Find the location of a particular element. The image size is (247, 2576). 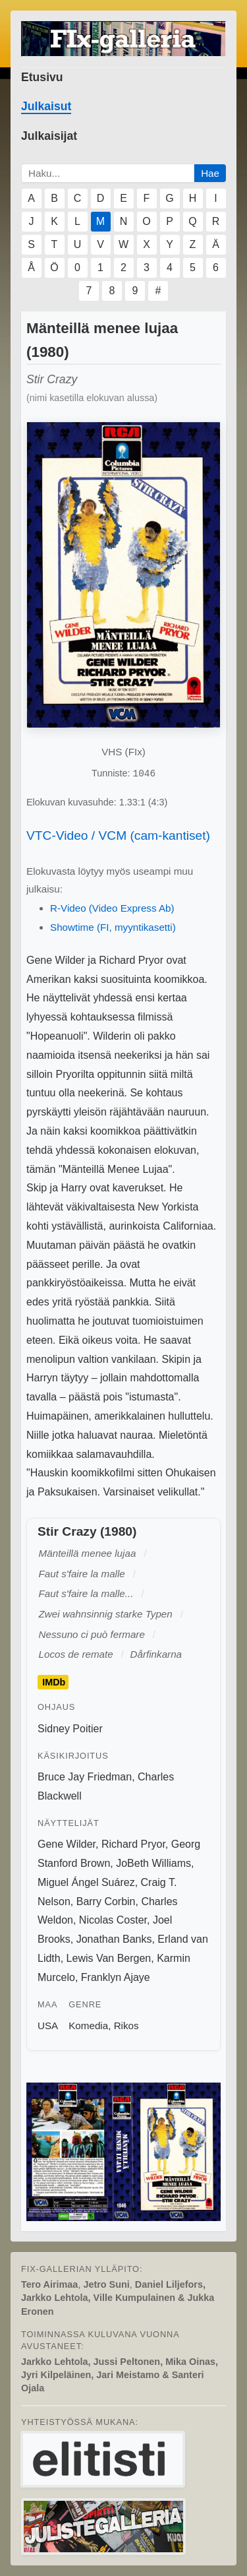

Sidney Poitier is located at coordinates (70, 1728).